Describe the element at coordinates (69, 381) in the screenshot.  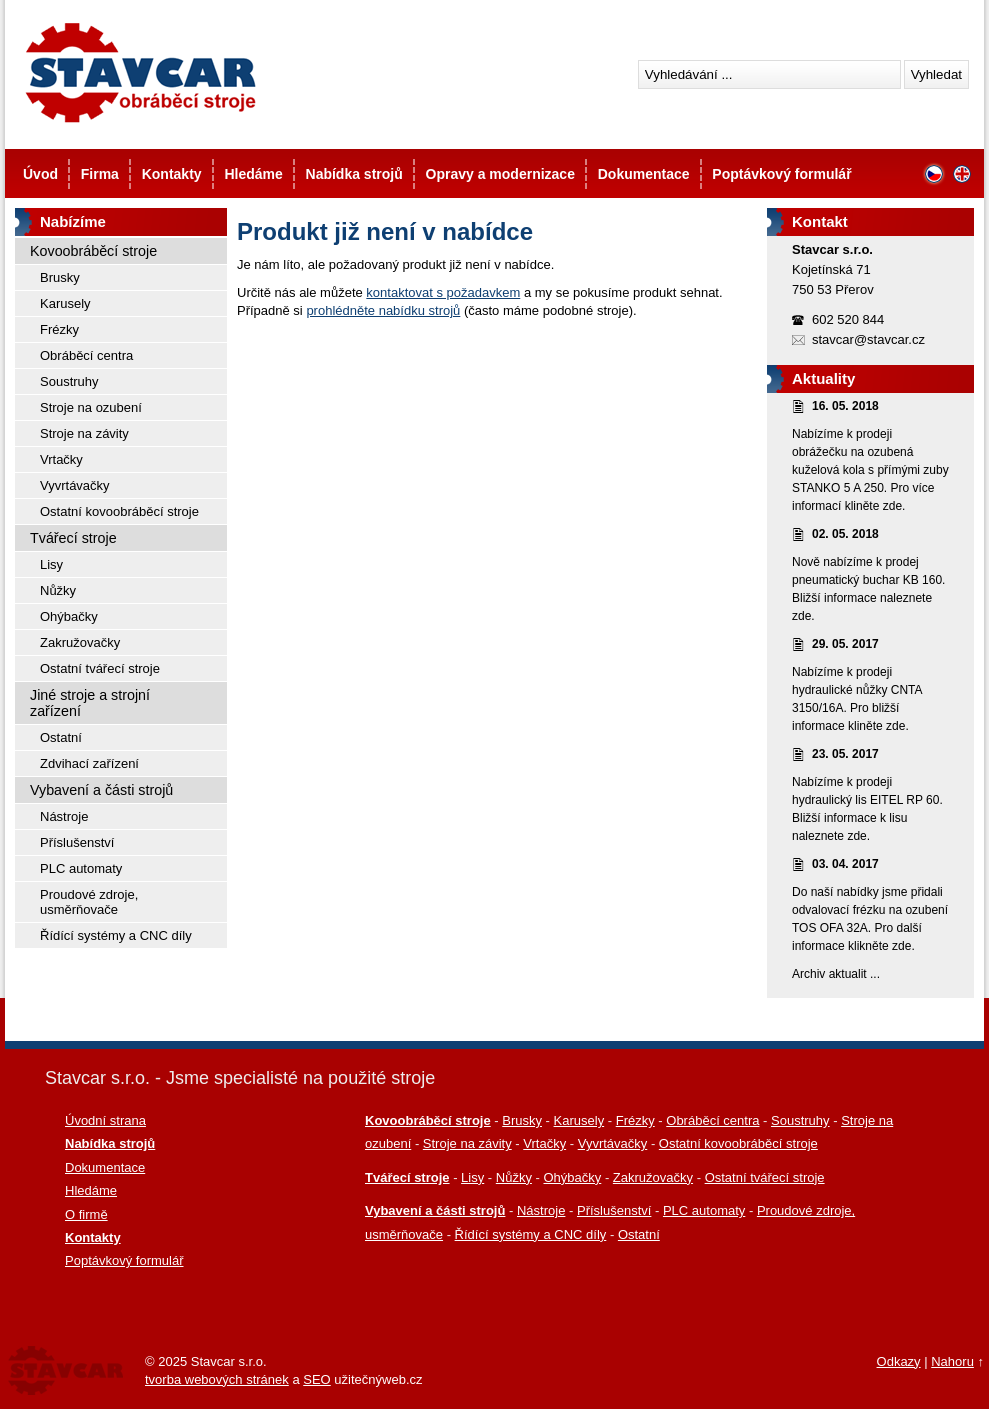
I see `Soustruhy` at that location.